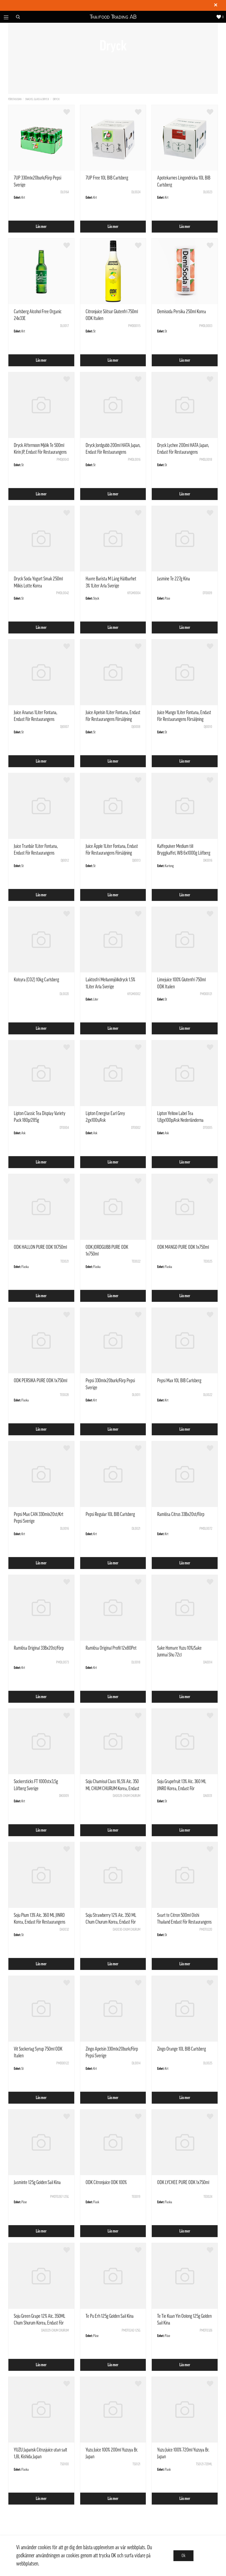  What do you see at coordinates (40, 1247) in the screenshot?
I see `ODK HALLON PURE ODK 1X750ml` at bounding box center [40, 1247].